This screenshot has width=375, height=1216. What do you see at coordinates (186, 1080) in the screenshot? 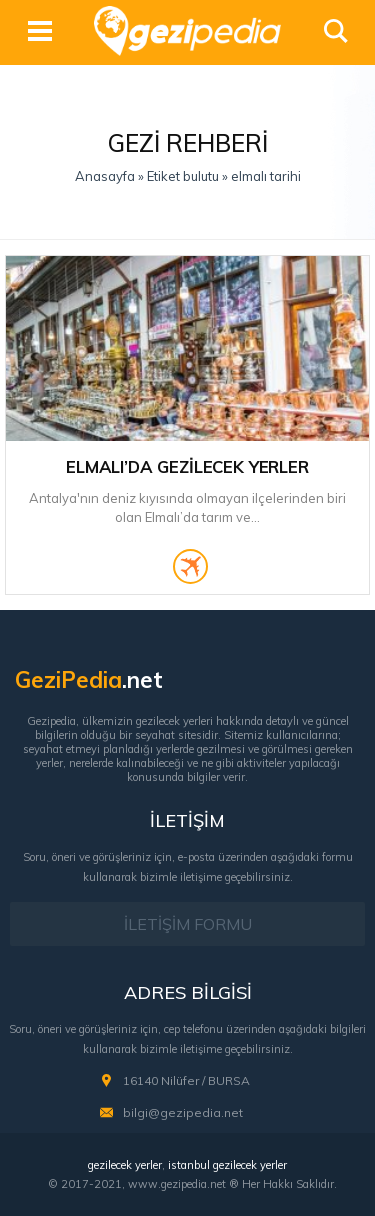
I see `16140 Nilüfer / BURSA` at bounding box center [186, 1080].